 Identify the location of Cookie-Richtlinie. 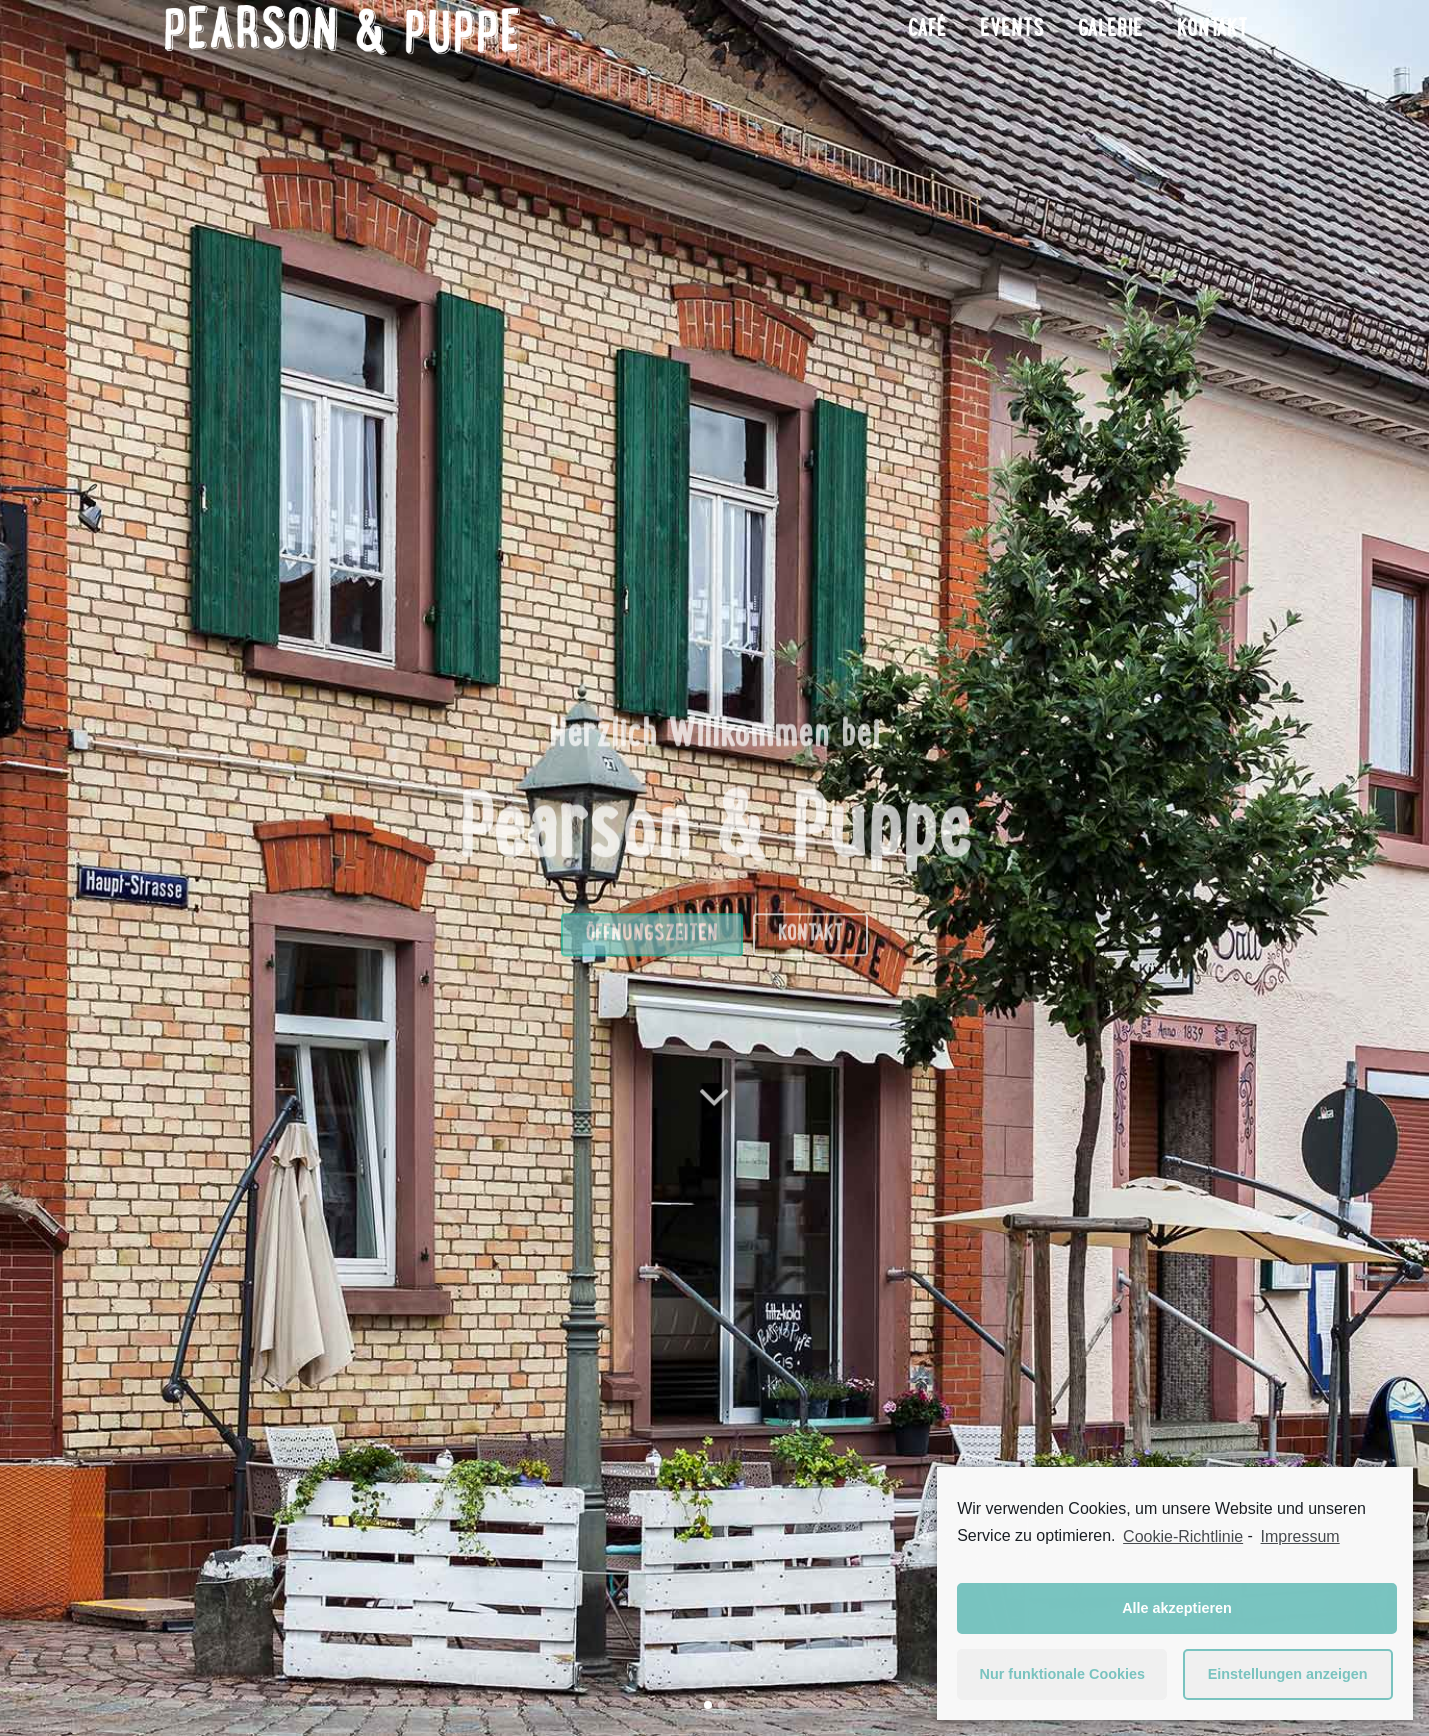
(1183, 1536).